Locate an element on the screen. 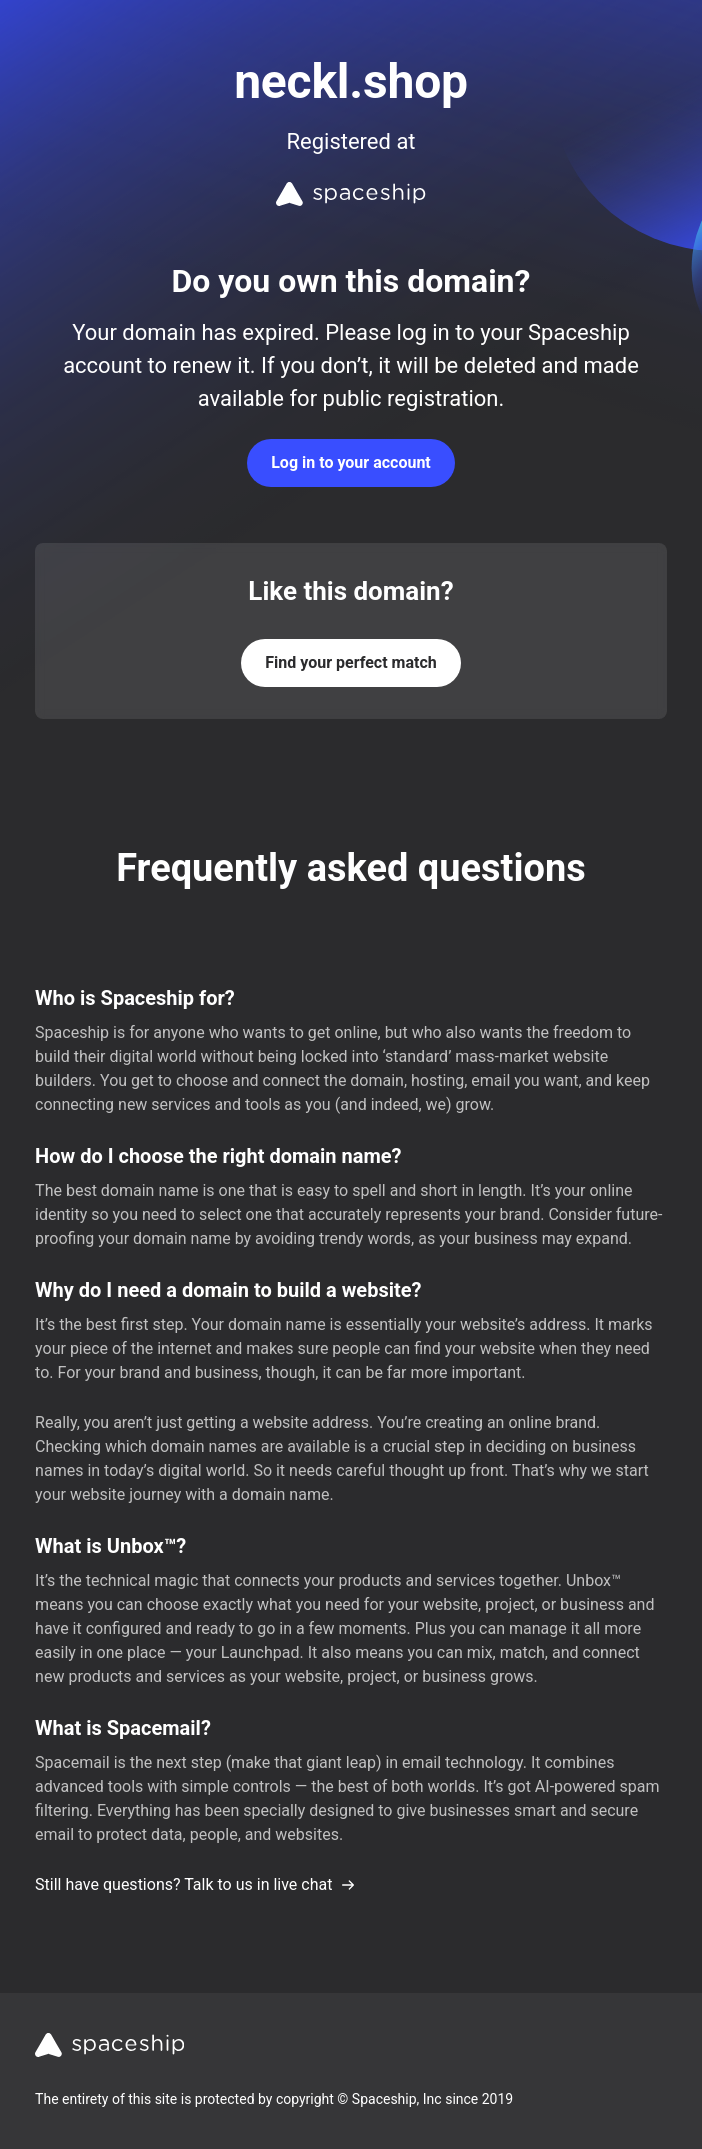  Still have questions? Talk to us in live chat is located at coordinates (195, 1884).